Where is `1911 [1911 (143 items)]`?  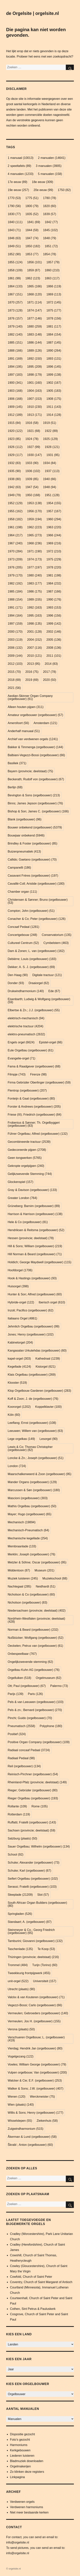
1911 [1911 (143 items)] is located at coordinates (53, 406).